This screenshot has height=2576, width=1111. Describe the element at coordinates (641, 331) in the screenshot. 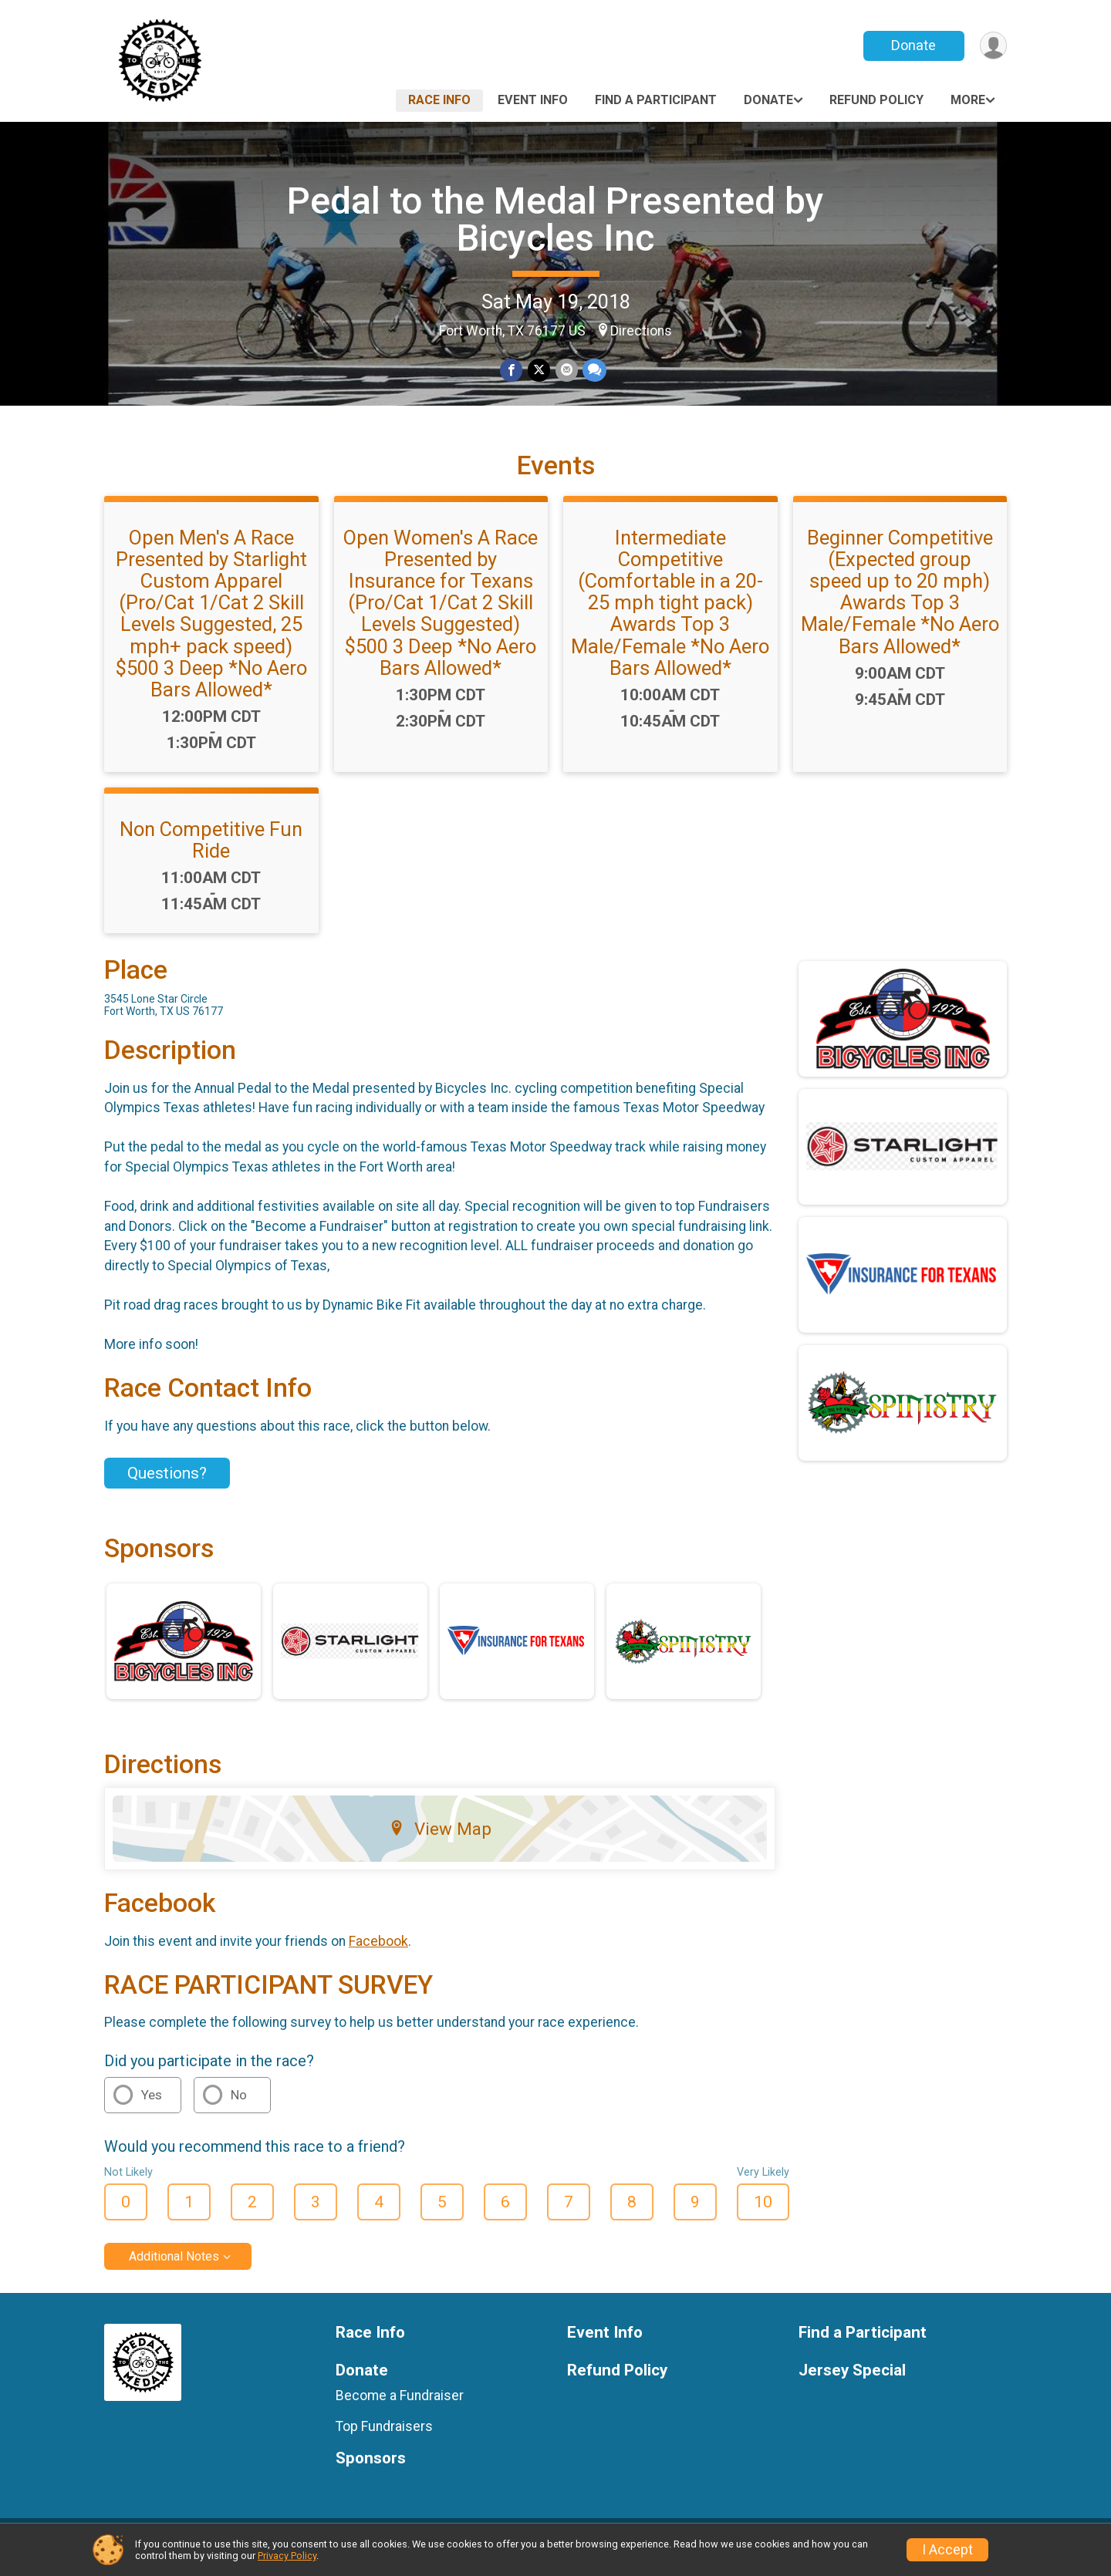

I see `Directions` at that location.